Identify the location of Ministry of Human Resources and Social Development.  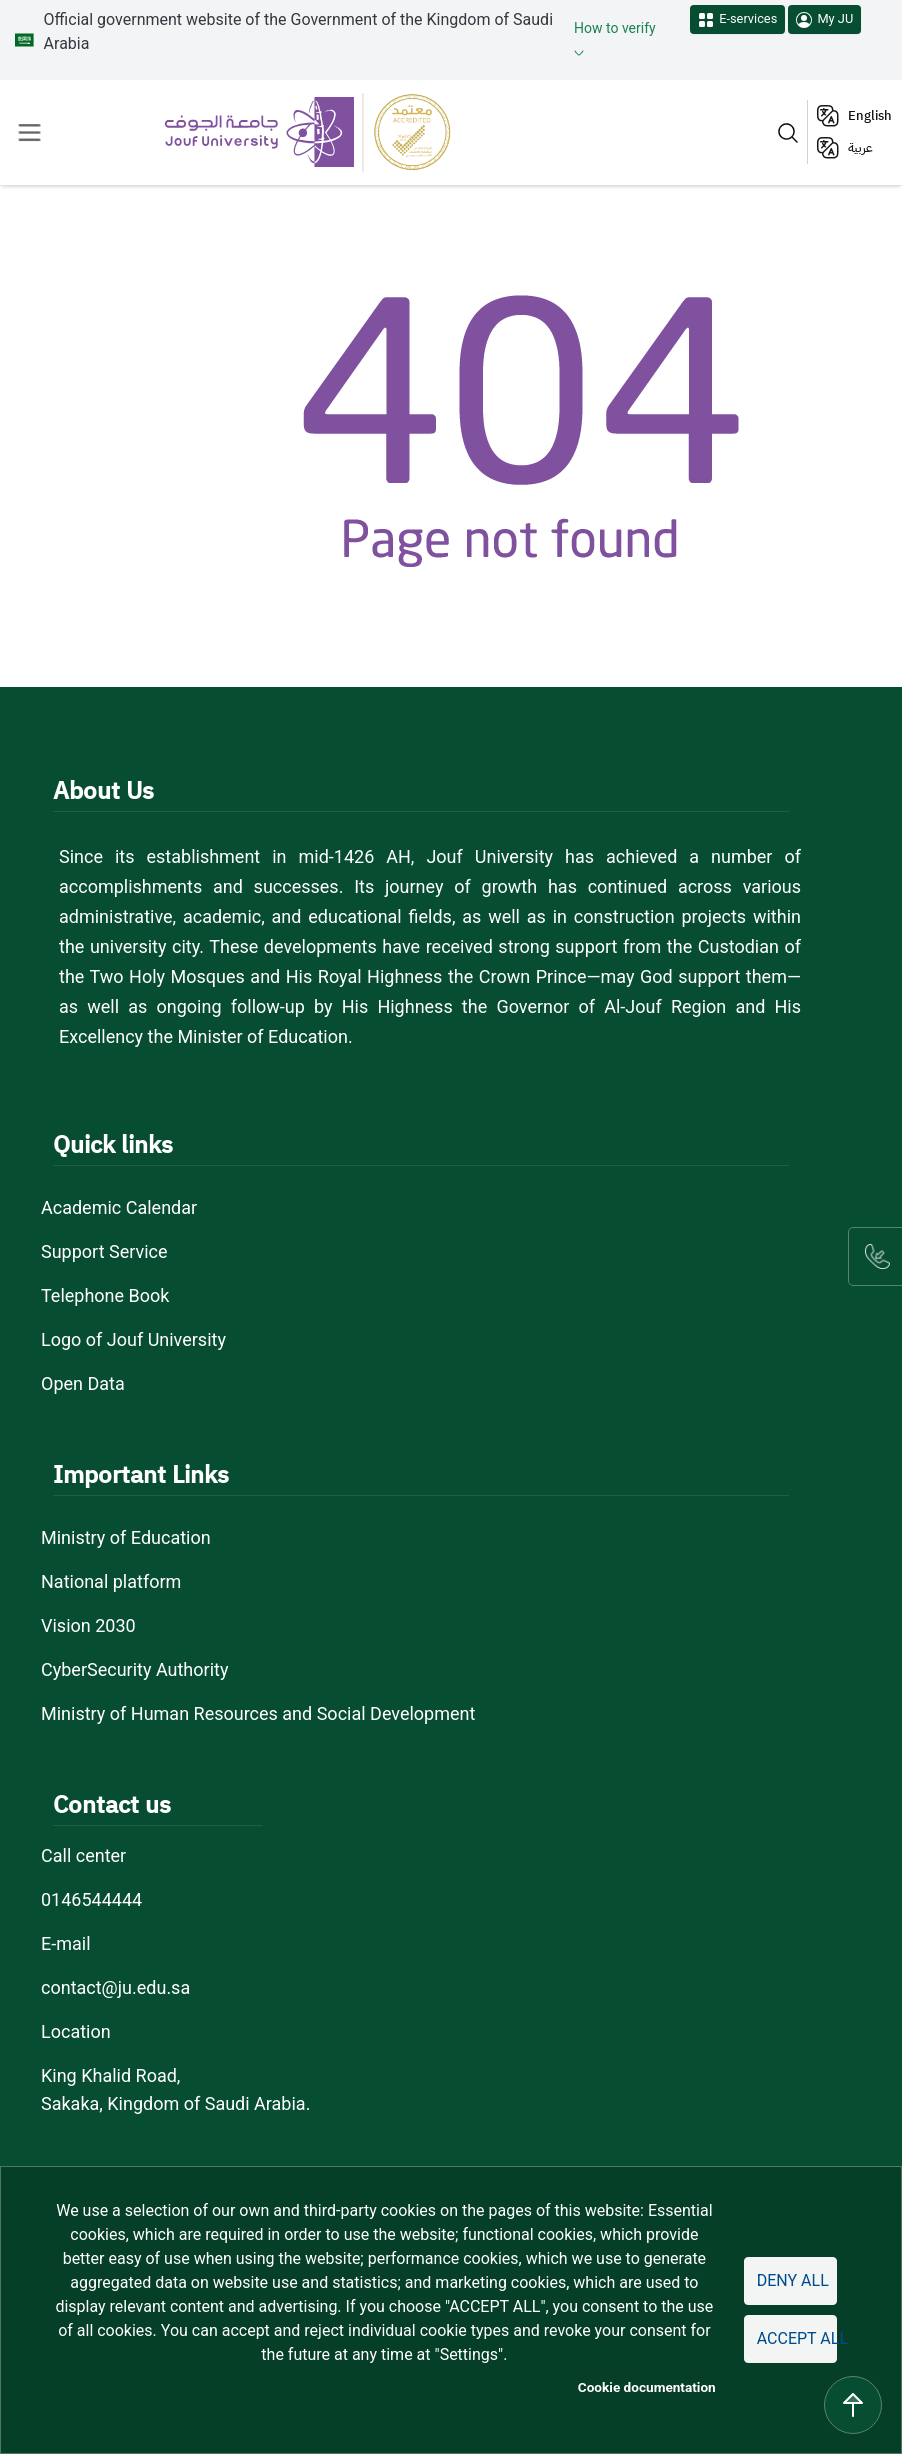
(258, 1713).